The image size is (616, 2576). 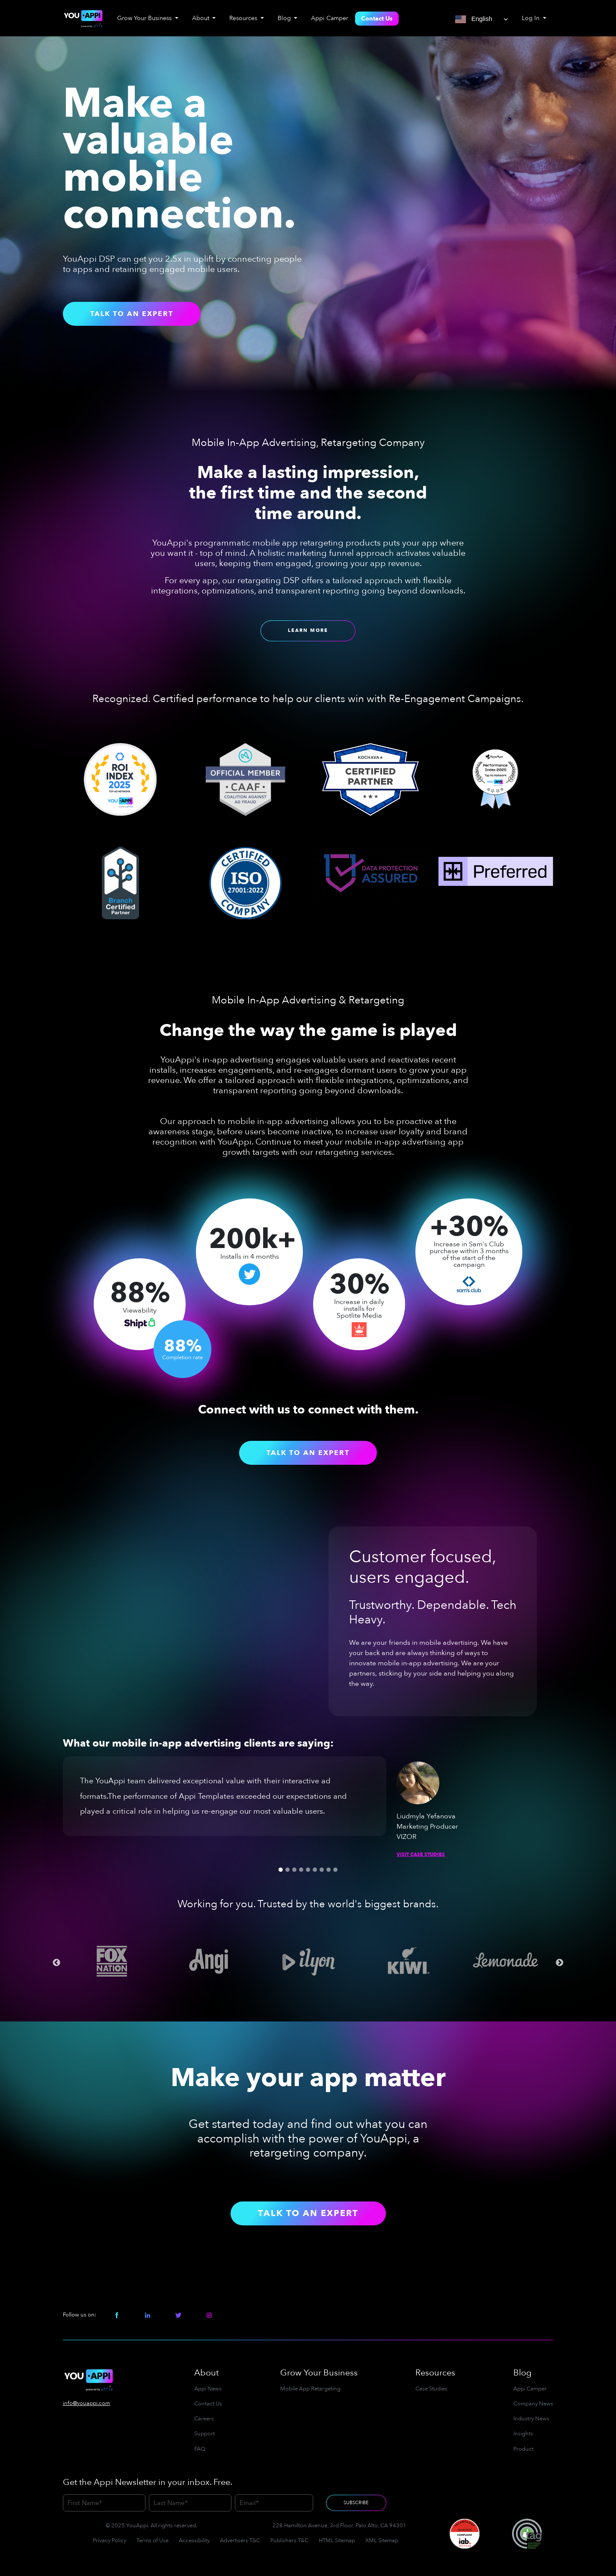 I want to click on Resources, so click(x=435, y=2372).